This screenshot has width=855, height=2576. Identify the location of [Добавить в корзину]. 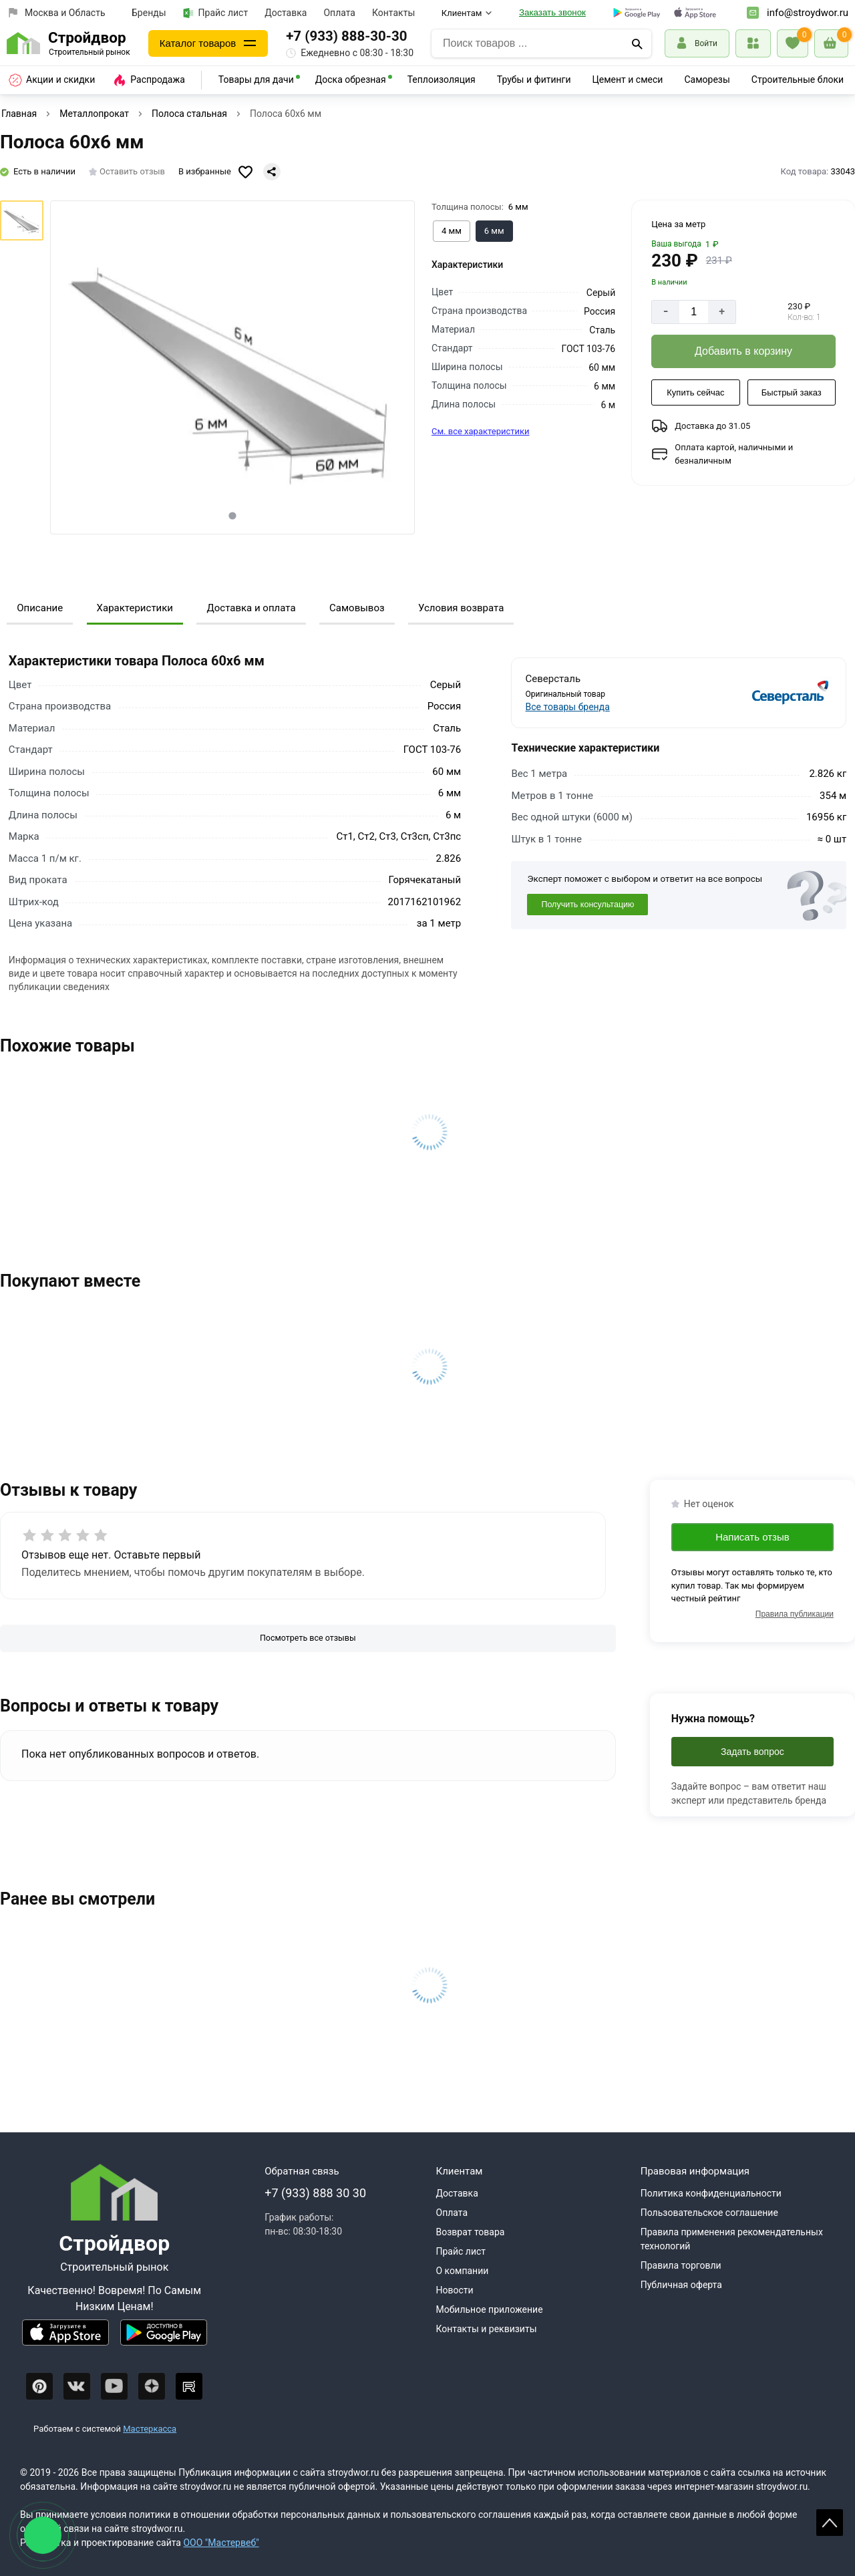
(743, 351).